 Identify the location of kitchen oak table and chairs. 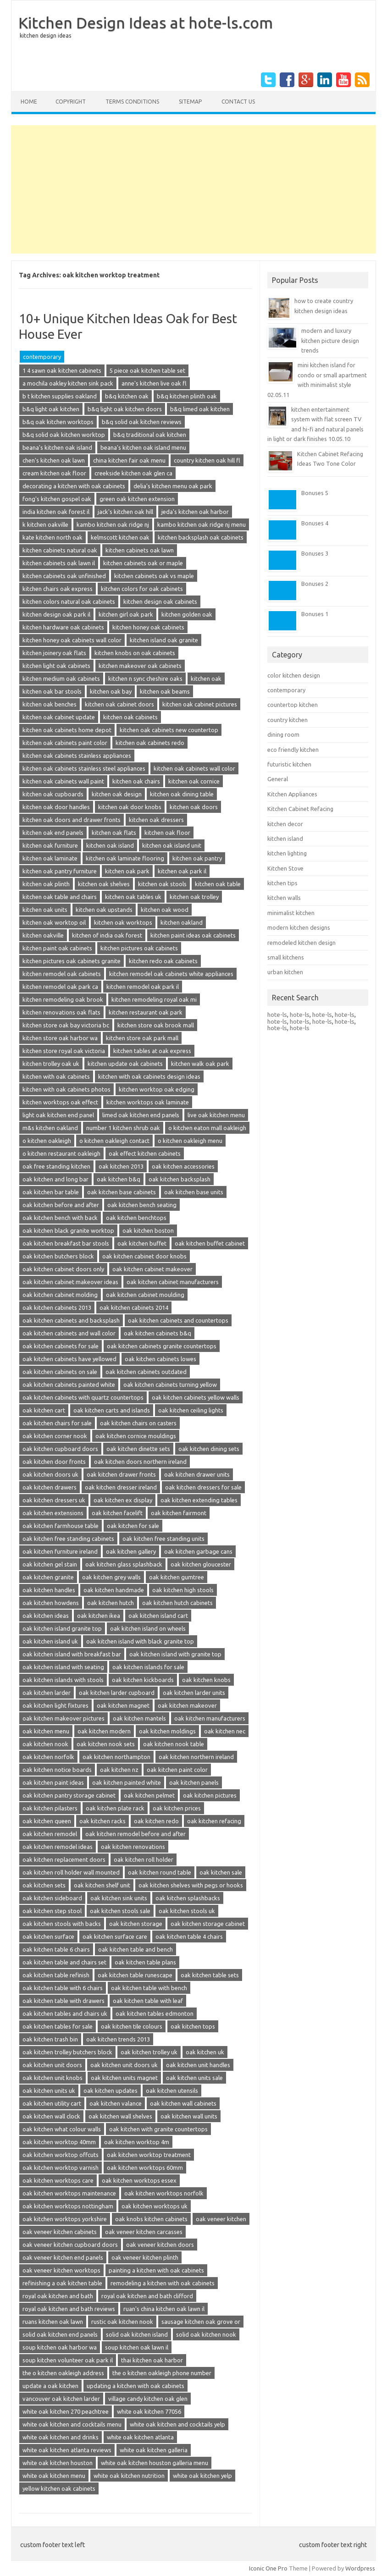
(59, 897).